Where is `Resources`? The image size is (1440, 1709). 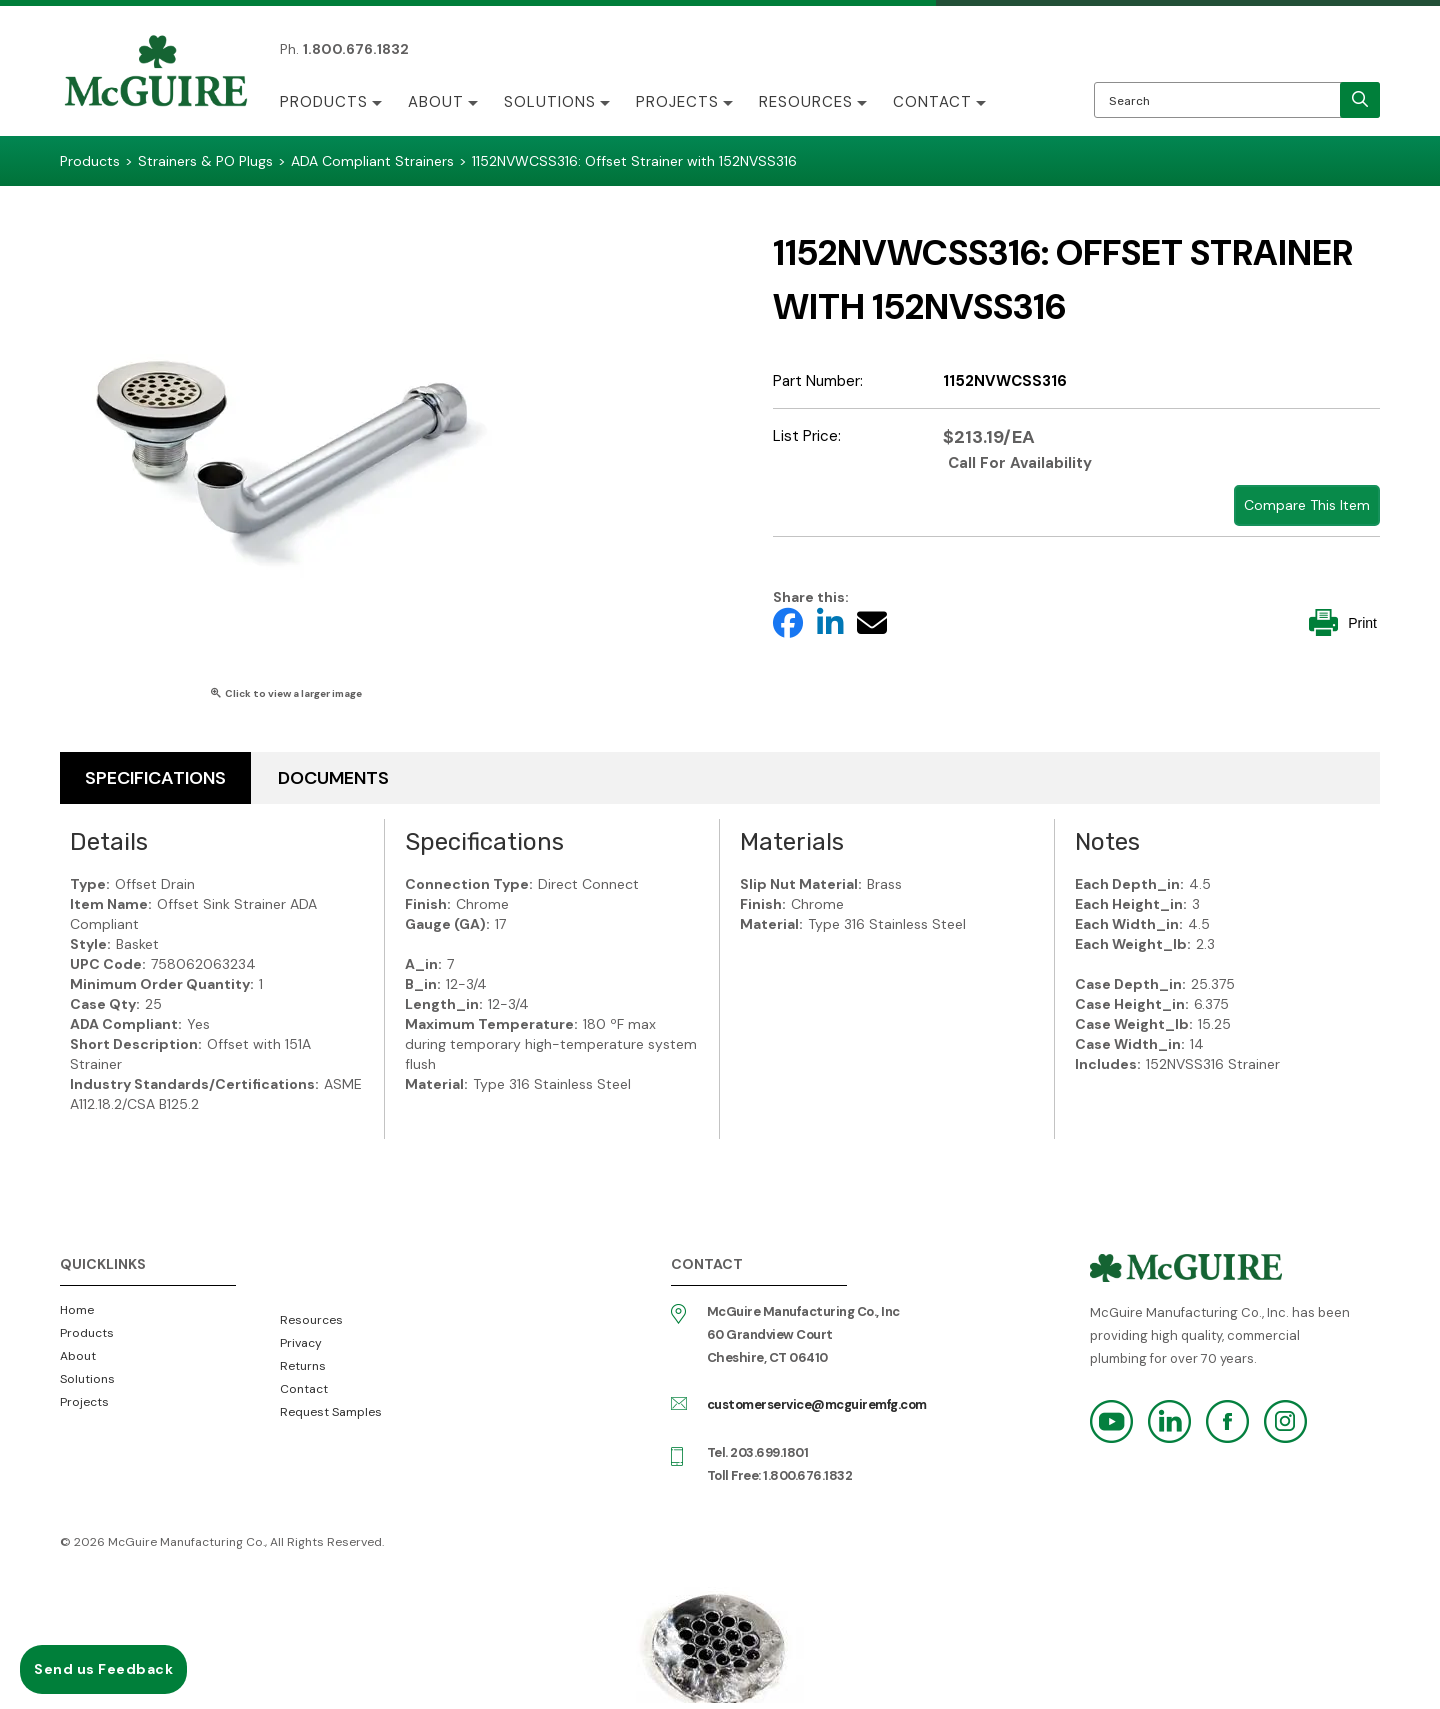
Resources is located at coordinates (806, 102).